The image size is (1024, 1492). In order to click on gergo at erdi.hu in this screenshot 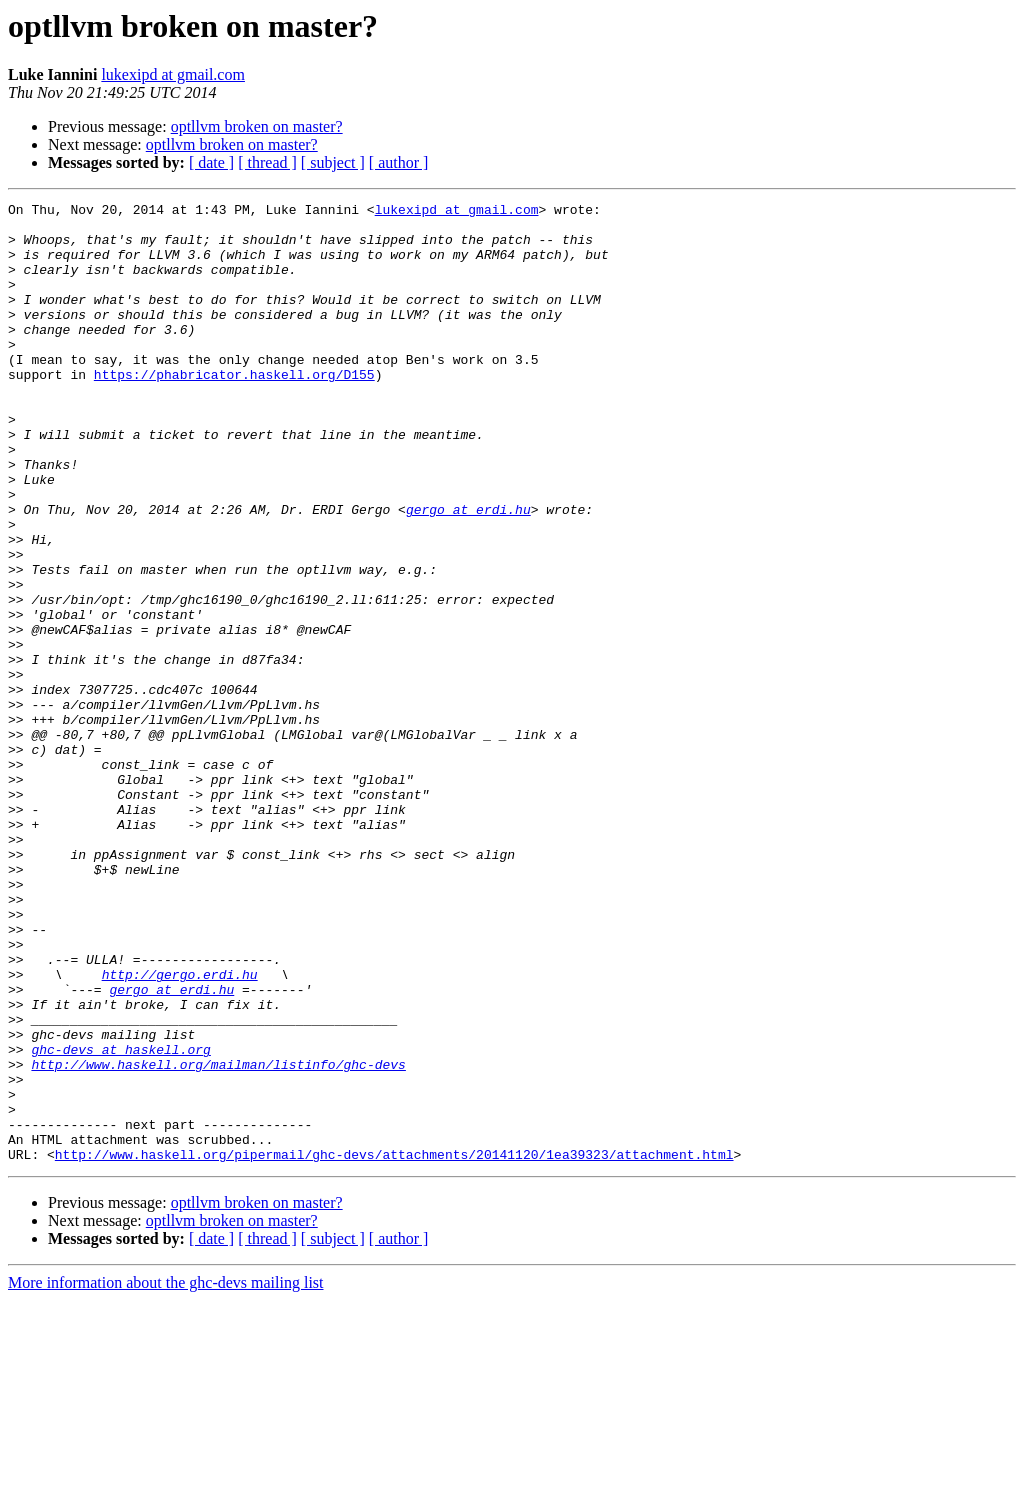, I will do `click(468, 572)`.